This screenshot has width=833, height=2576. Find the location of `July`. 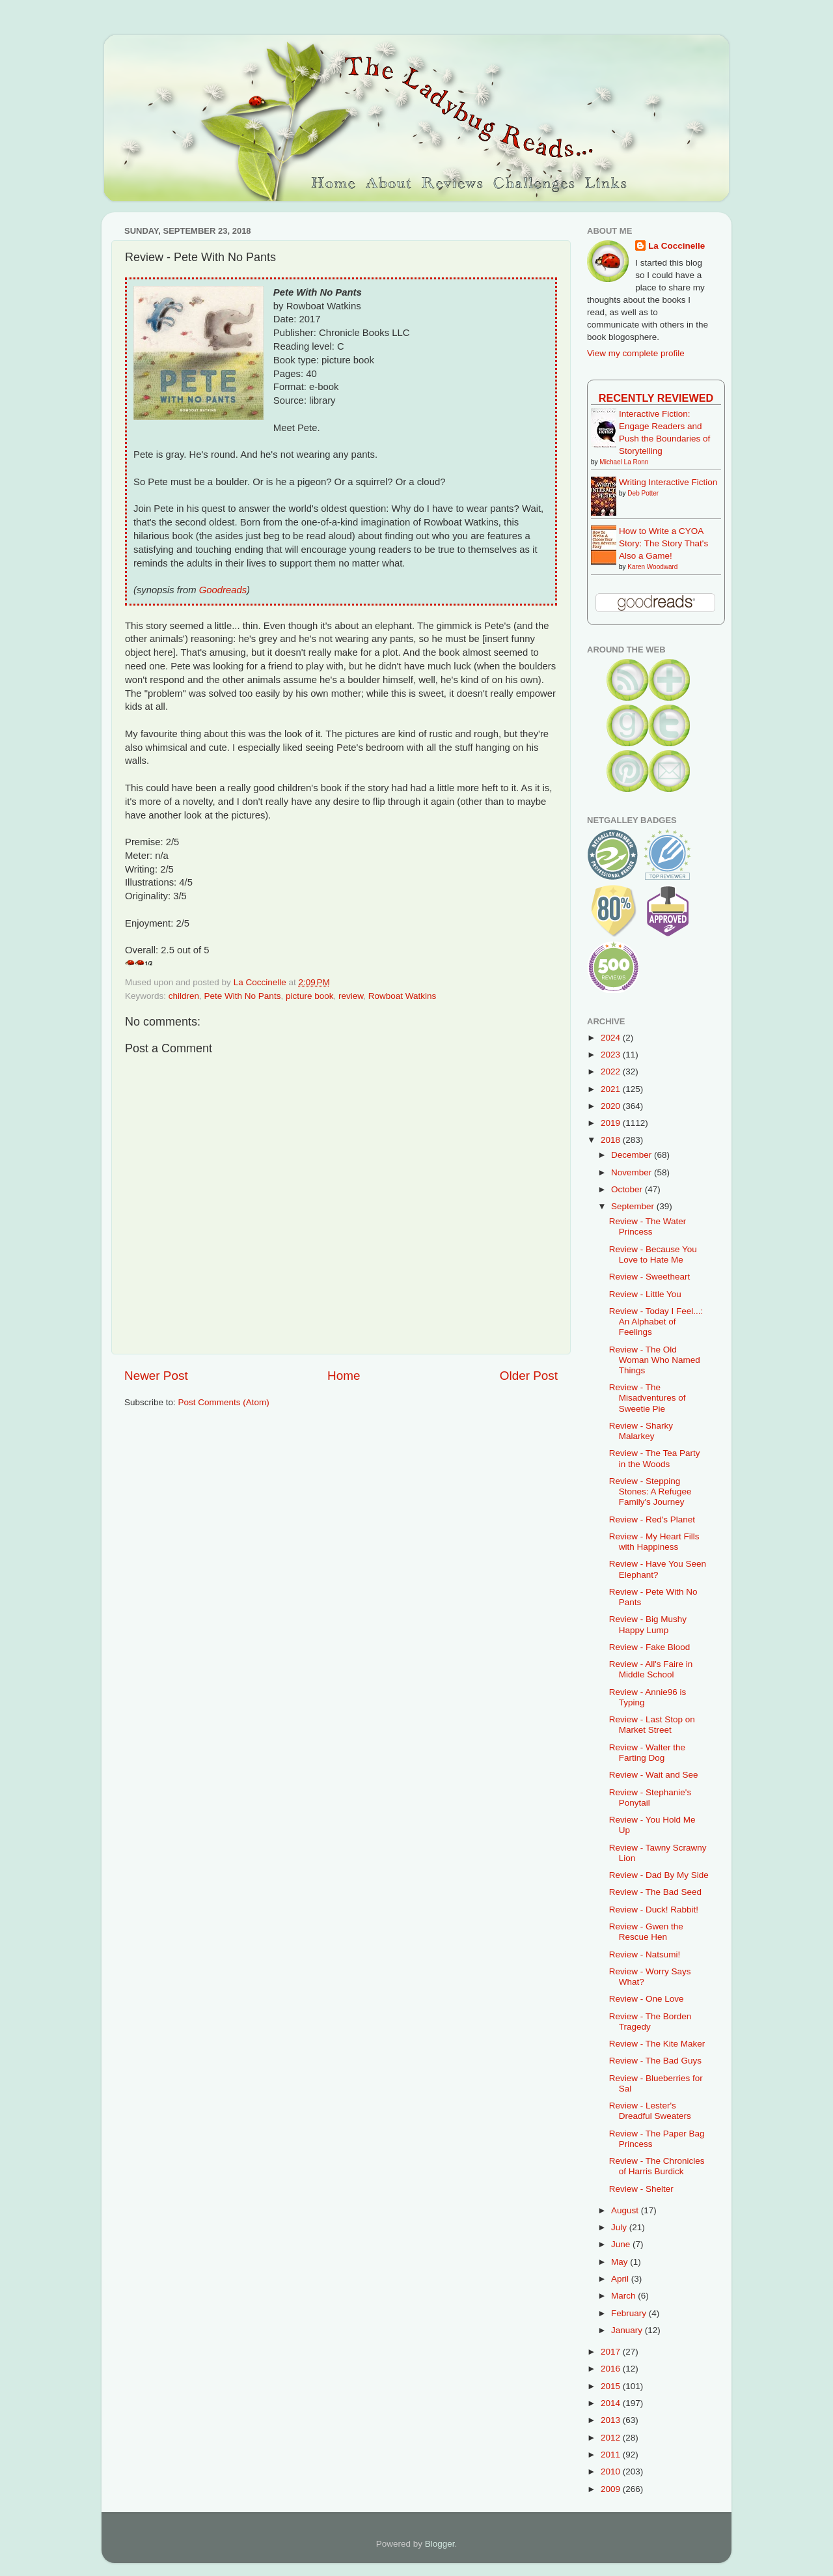

July is located at coordinates (620, 2227).